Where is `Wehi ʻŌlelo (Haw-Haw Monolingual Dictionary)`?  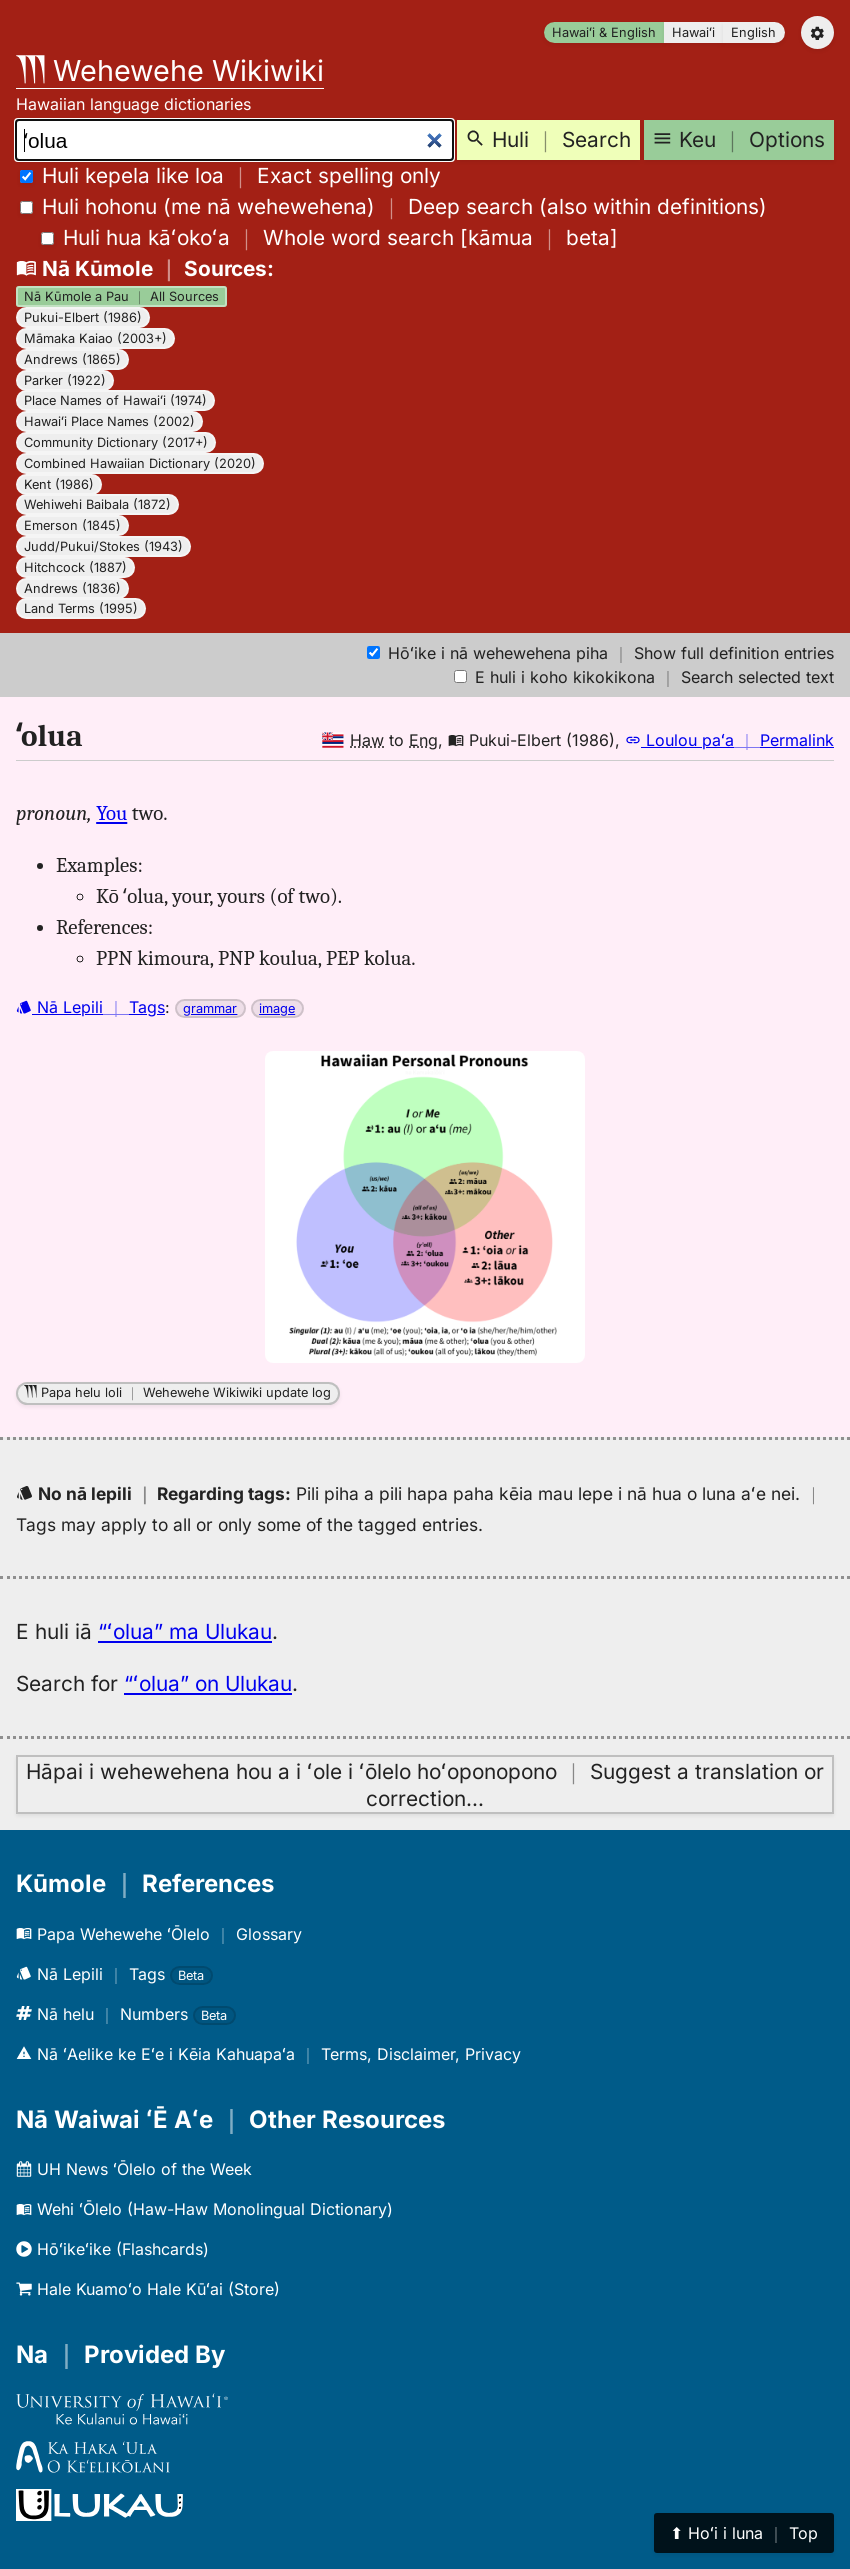
Wehi ʻŌlelo (Haw-Haw Monolingual Dictionary) is located at coordinates (204, 2209).